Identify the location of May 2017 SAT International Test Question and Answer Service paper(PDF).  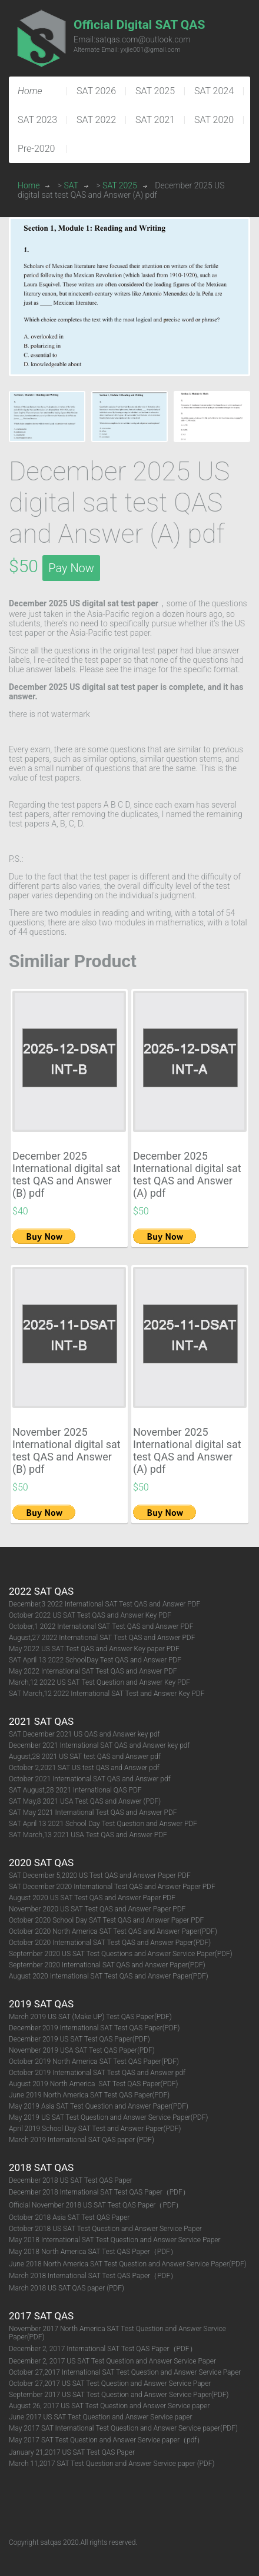
(123, 2428).